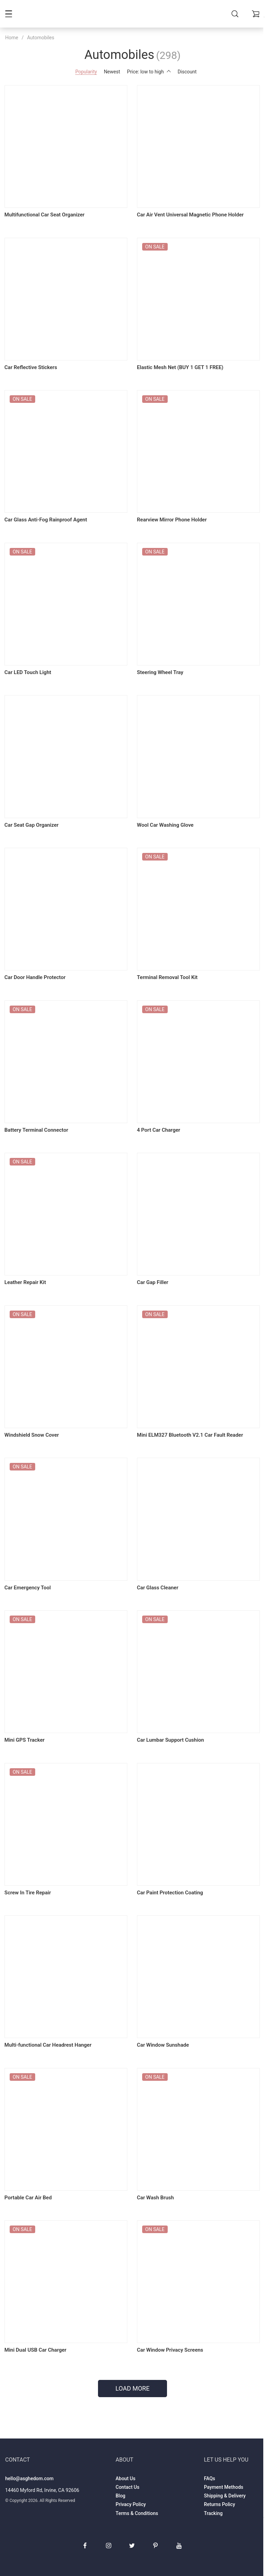 Image resolution: width=265 pixels, height=2576 pixels. Describe the element at coordinates (187, 71) in the screenshot. I see `Discount` at that location.